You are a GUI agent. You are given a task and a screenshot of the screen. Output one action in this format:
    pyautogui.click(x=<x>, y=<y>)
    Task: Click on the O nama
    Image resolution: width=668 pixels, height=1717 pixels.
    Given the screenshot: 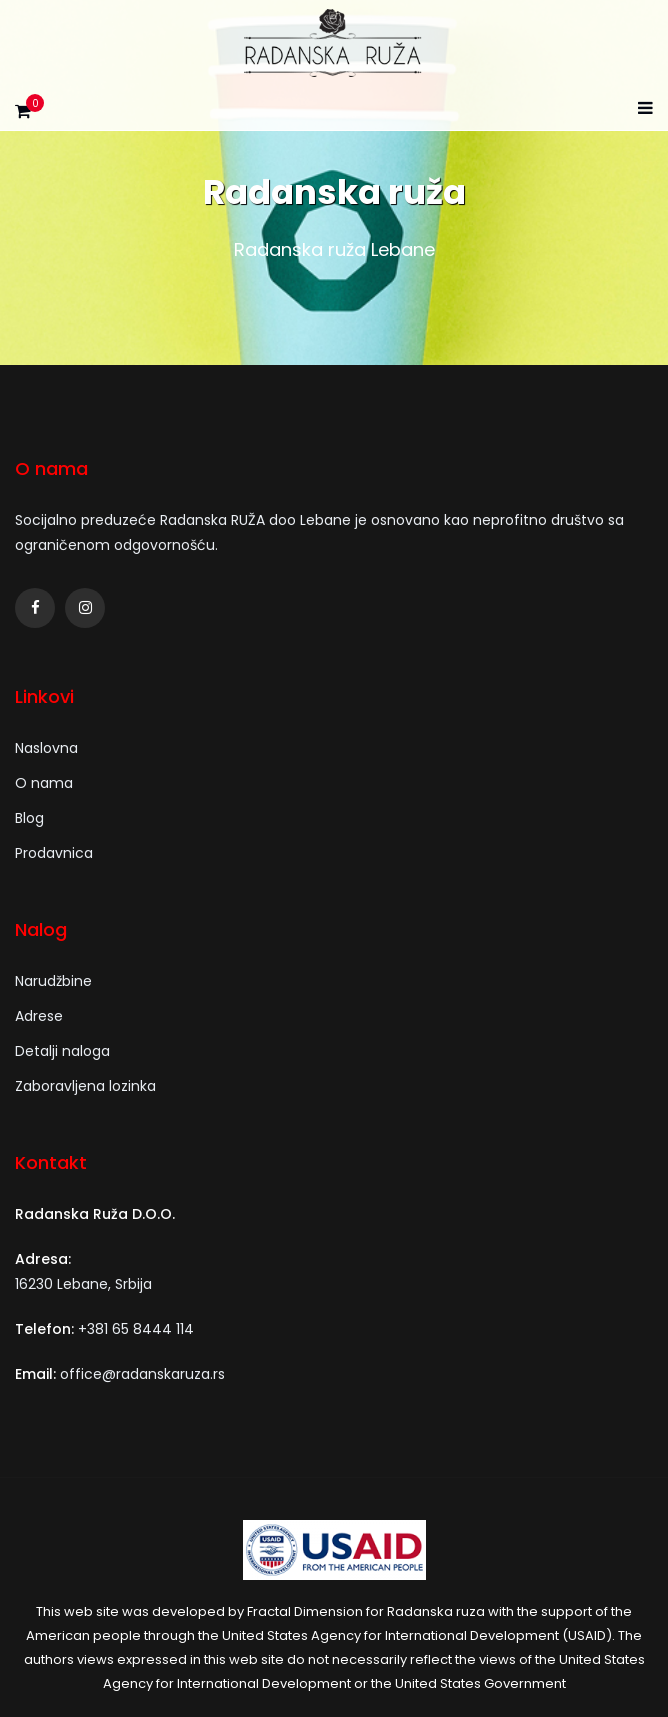 What is the action you would take?
    pyautogui.click(x=44, y=783)
    